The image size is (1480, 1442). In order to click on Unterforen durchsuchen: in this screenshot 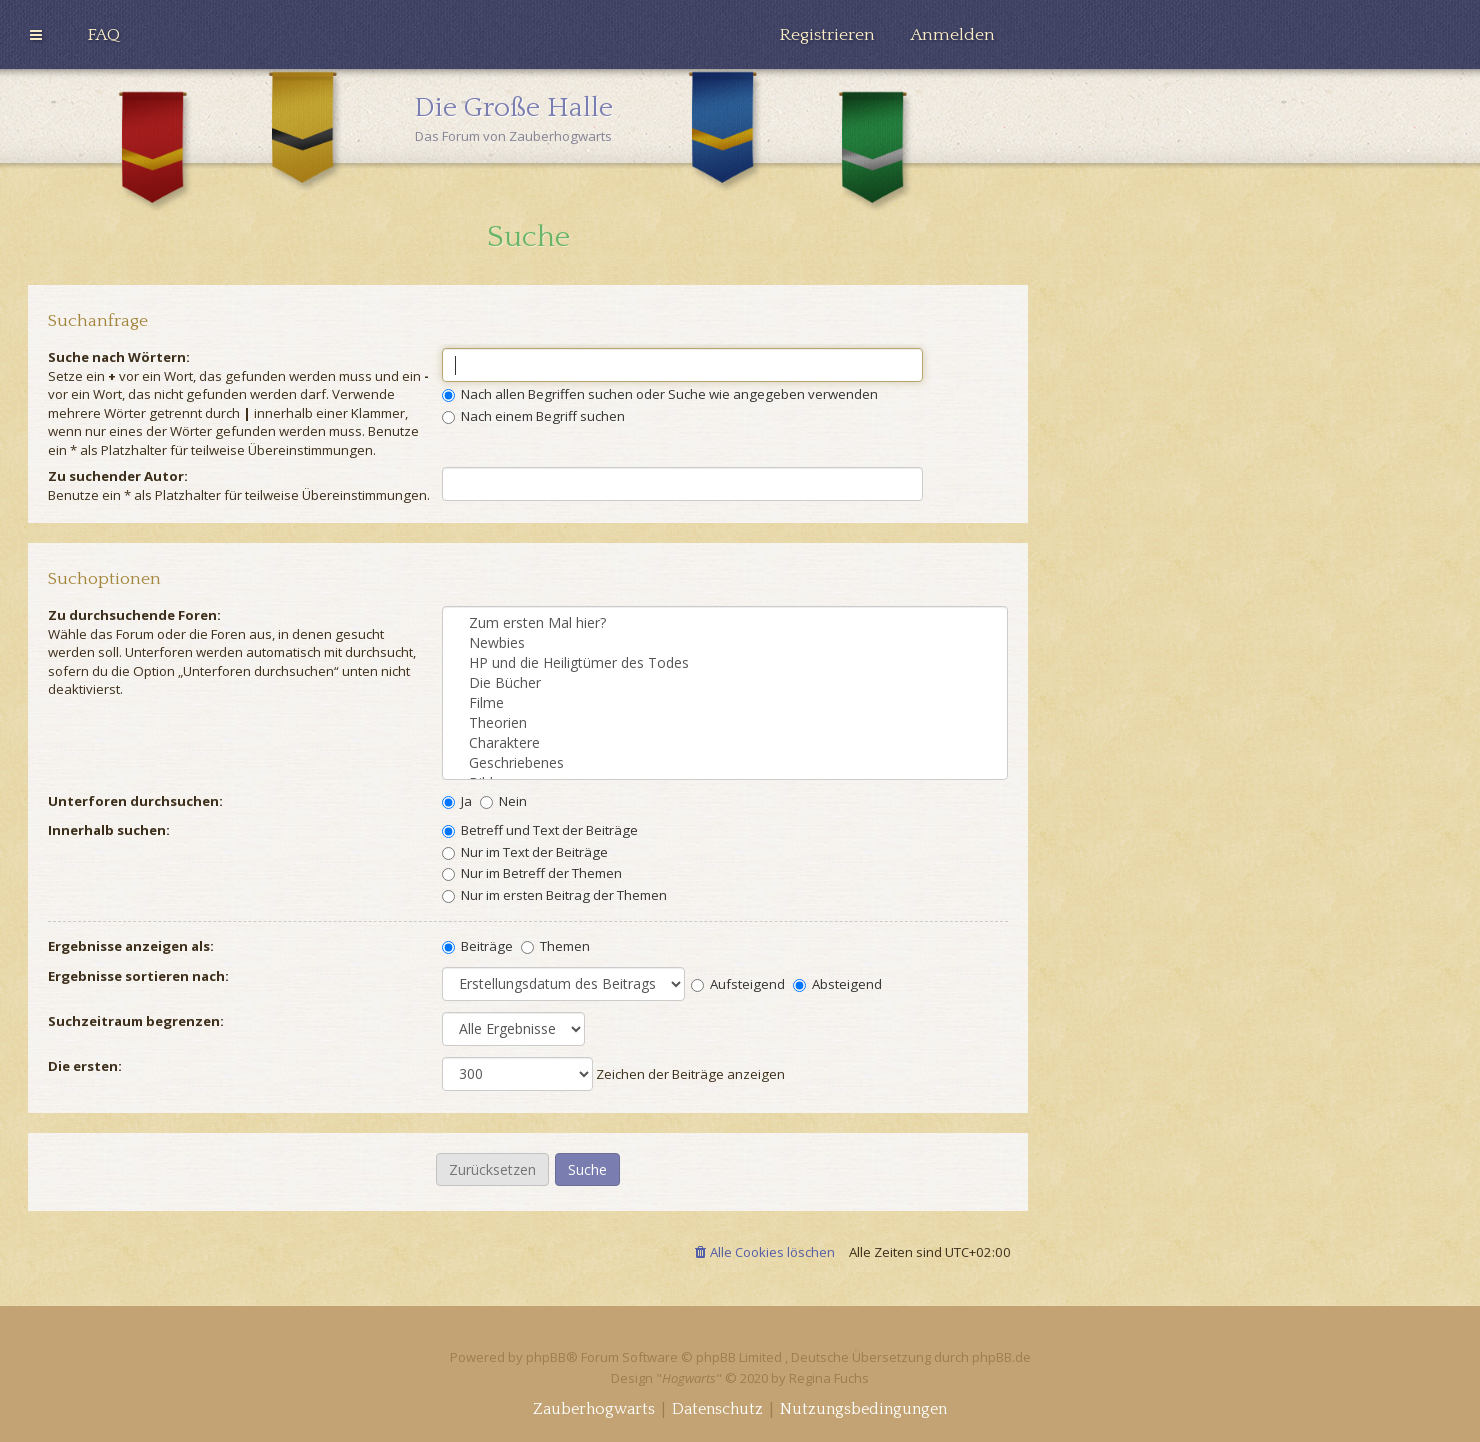, I will do `click(135, 801)`.